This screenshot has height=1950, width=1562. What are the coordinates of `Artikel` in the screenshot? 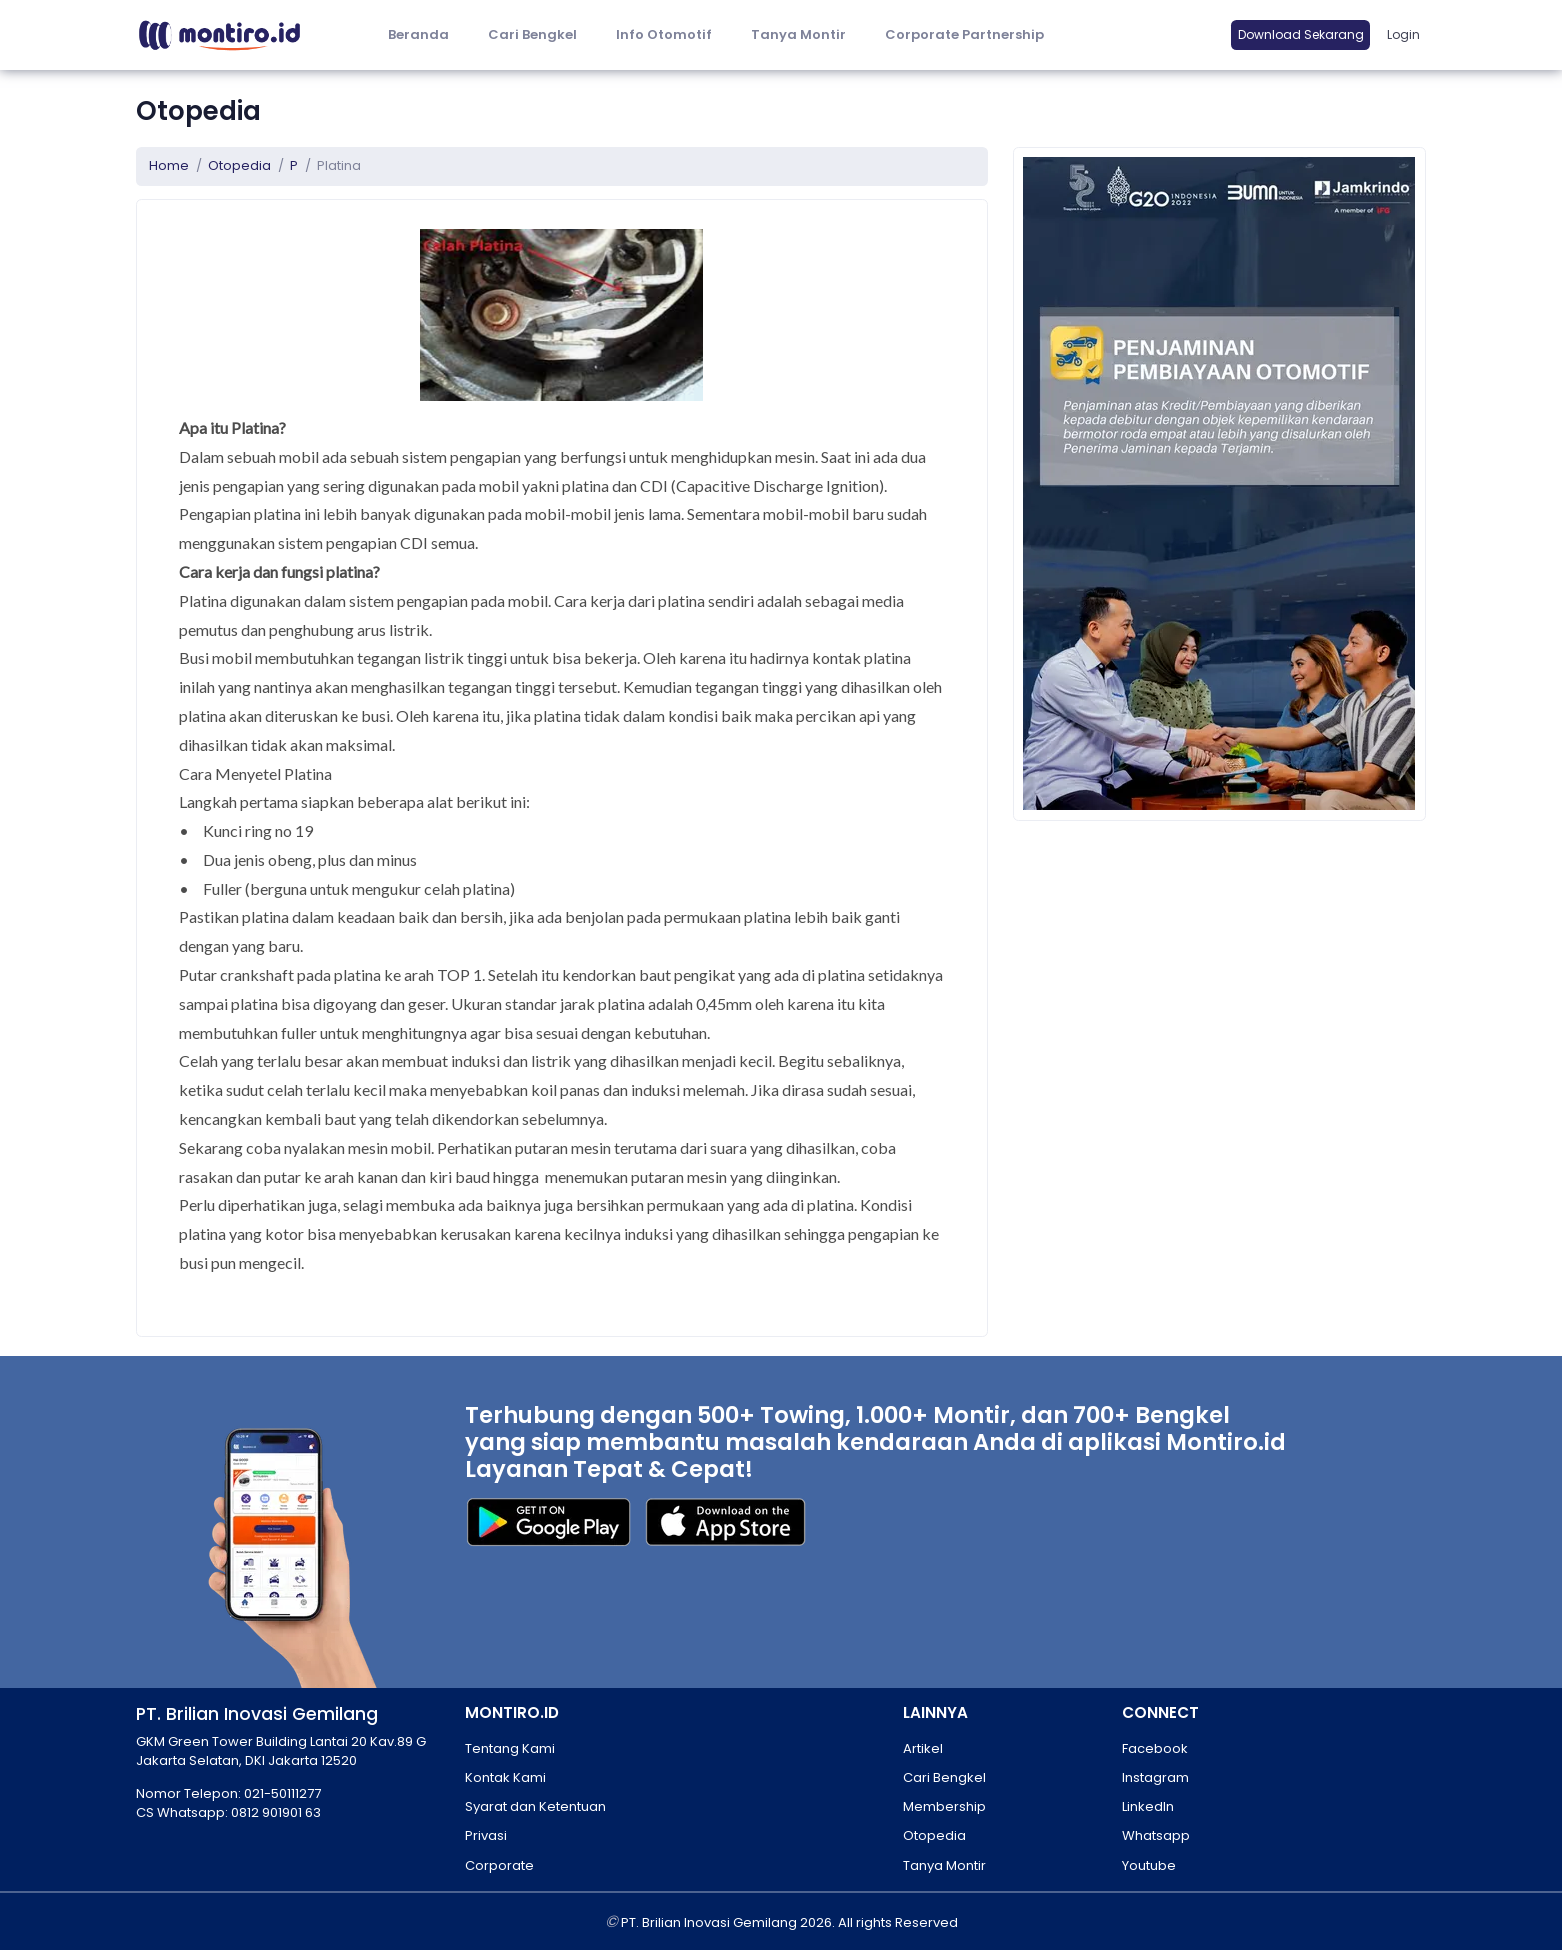 It's located at (923, 1748).